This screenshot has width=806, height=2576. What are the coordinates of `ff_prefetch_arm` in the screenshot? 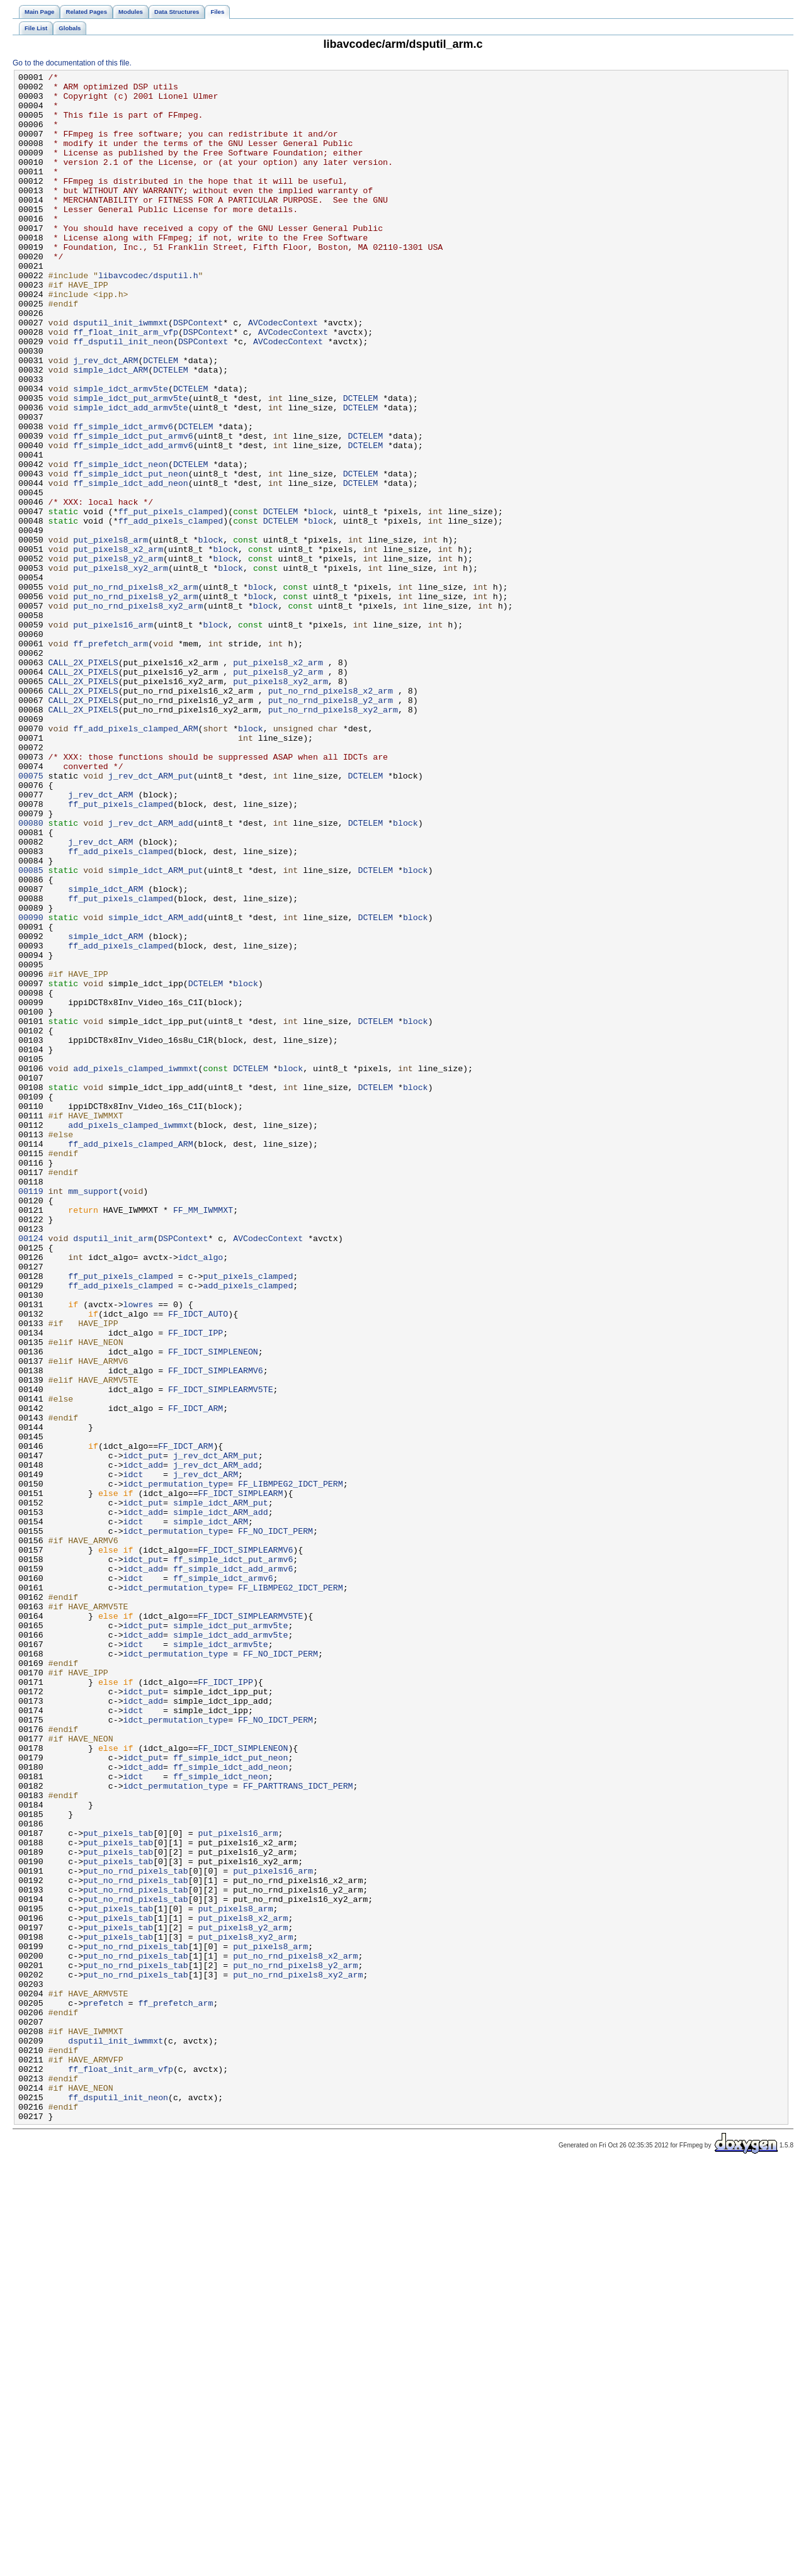 It's located at (110, 758).